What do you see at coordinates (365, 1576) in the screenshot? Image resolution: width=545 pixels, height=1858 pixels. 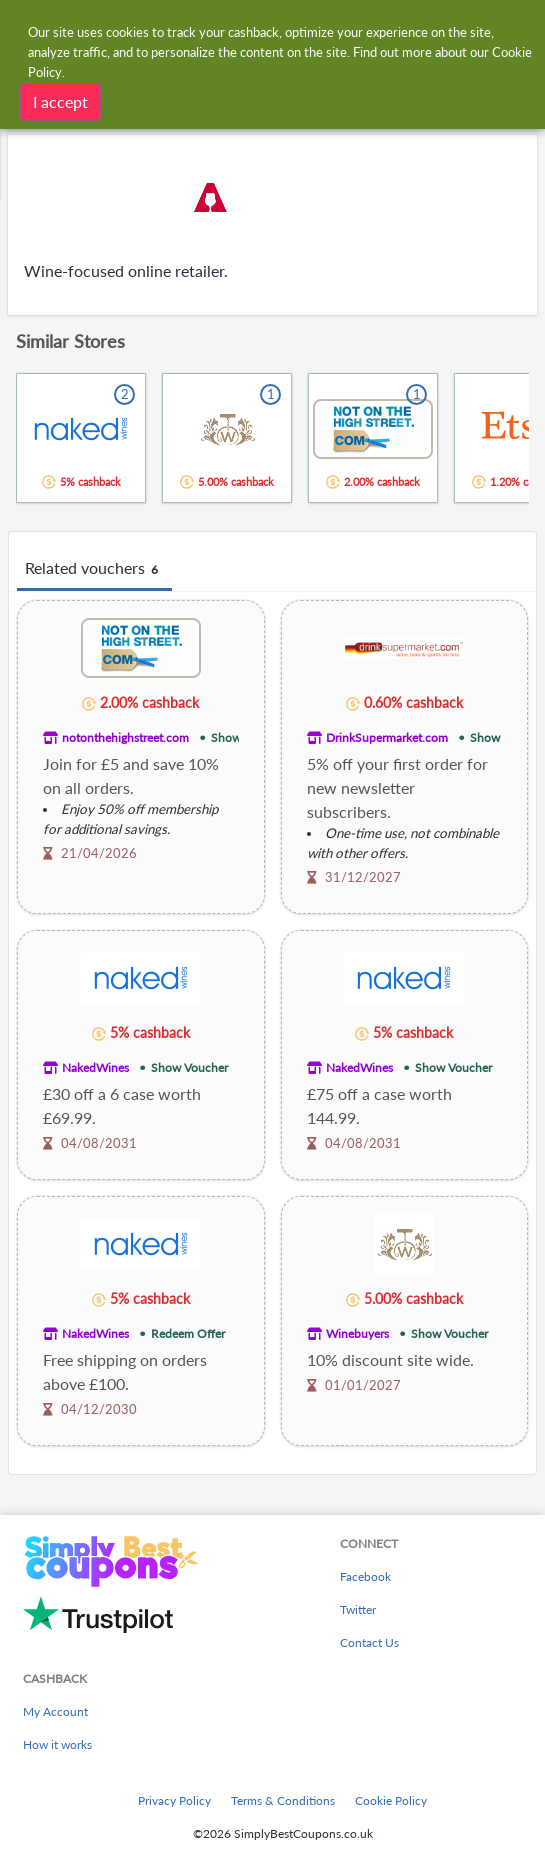 I see `Facebook` at bounding box center [365, 1576].